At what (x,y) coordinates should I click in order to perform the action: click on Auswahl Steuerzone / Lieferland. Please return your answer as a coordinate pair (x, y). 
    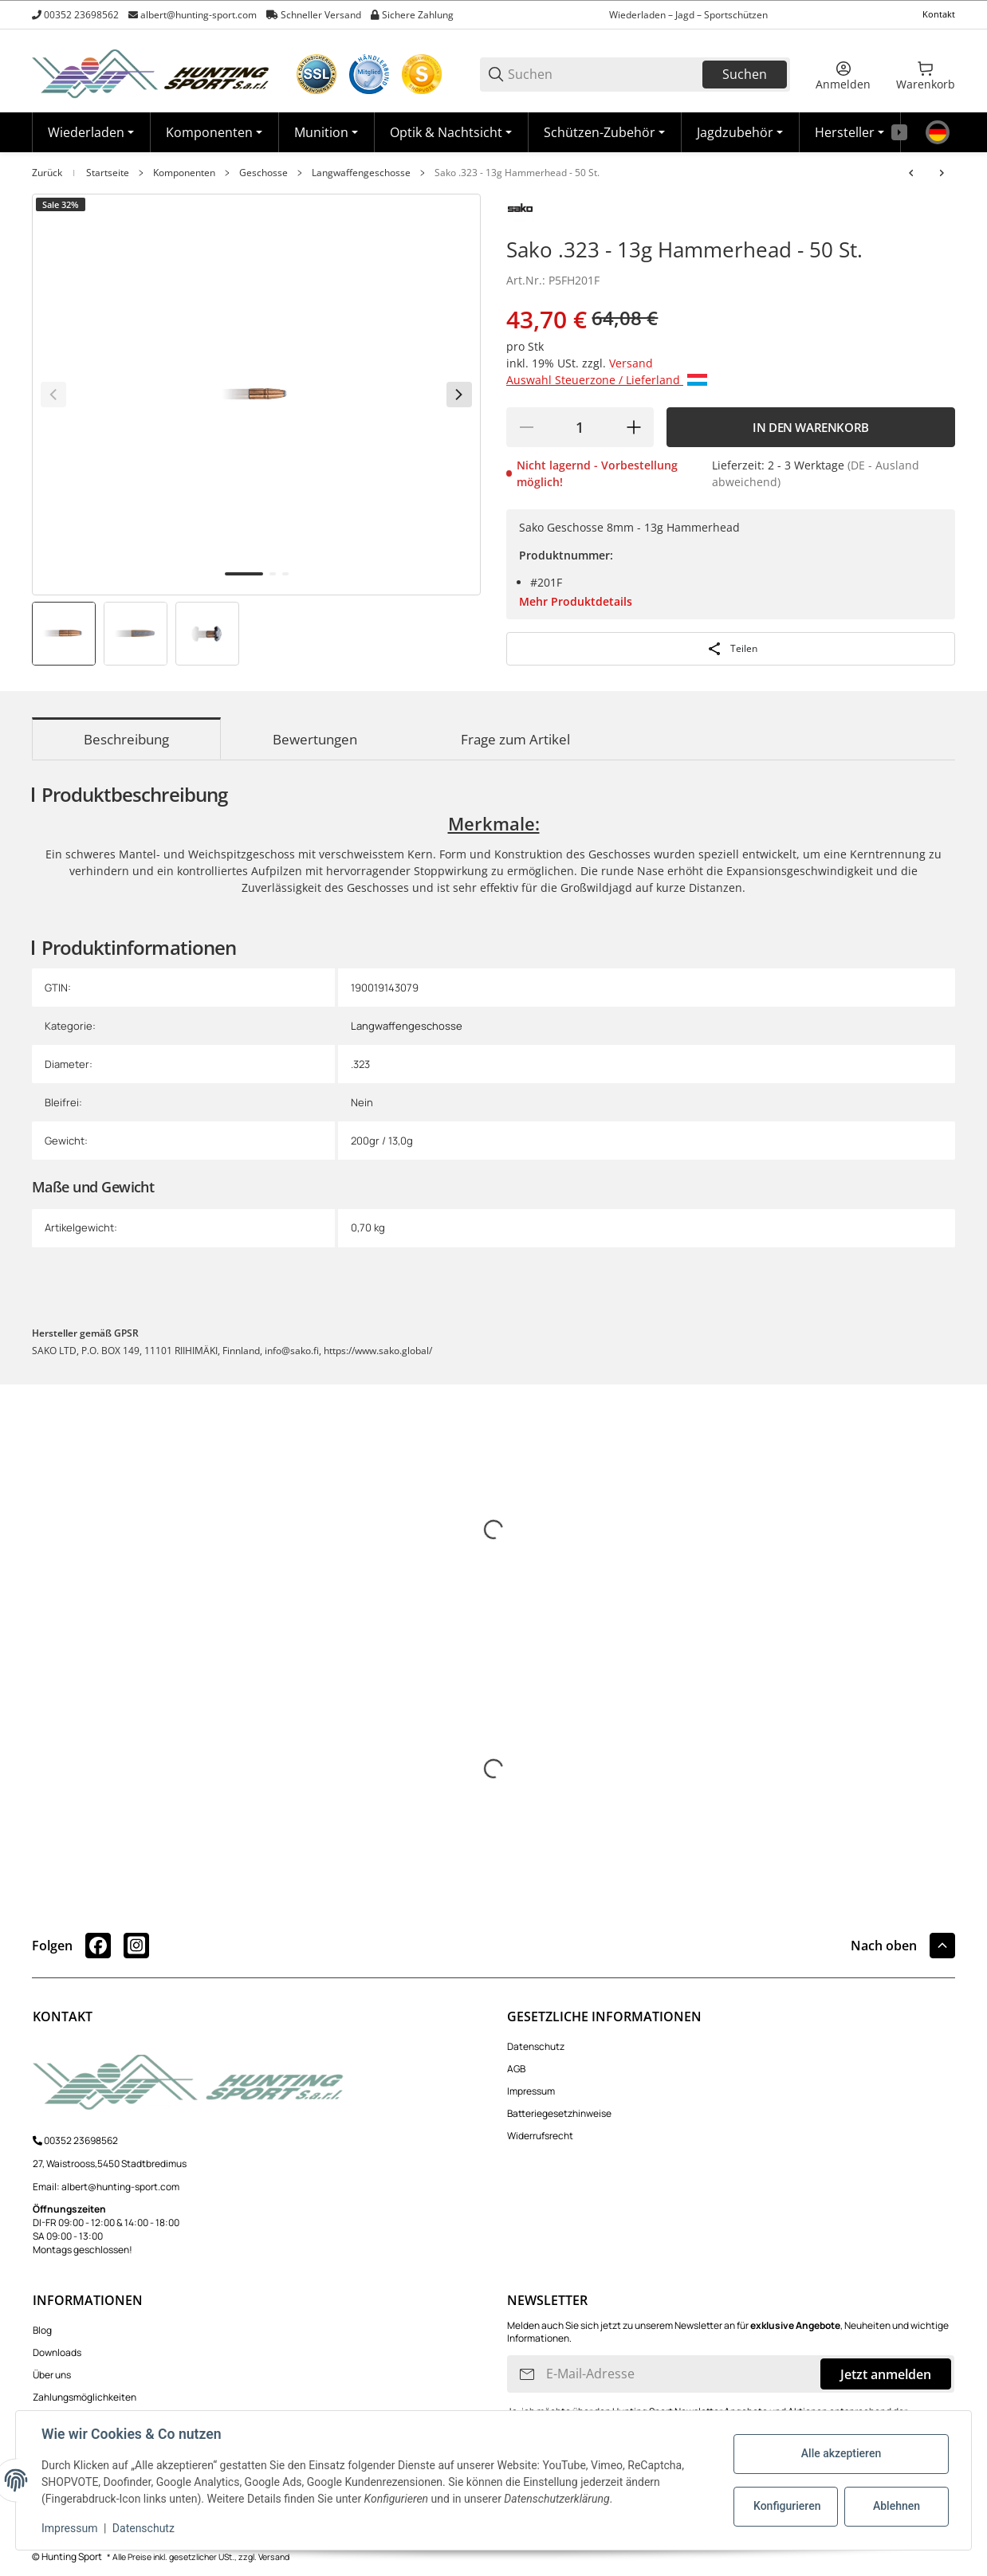
    Looking at the image, I should click on (606, 379).